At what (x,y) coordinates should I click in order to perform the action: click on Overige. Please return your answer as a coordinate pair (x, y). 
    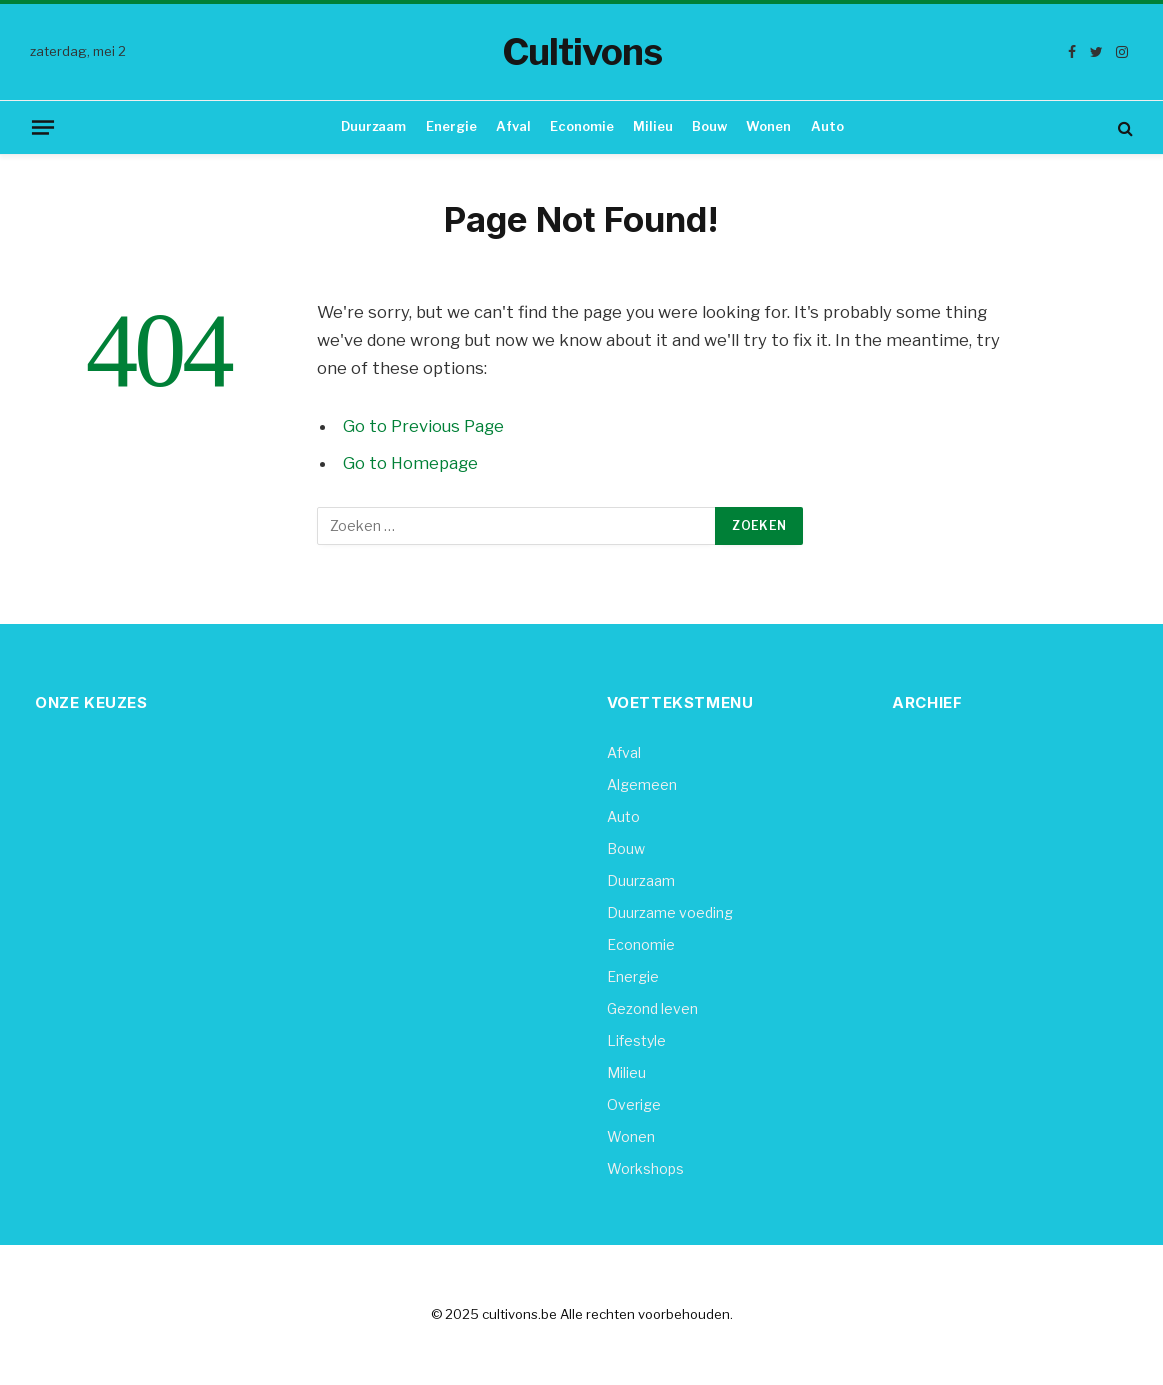
    Looking at the image, I should click on (634, 1104).